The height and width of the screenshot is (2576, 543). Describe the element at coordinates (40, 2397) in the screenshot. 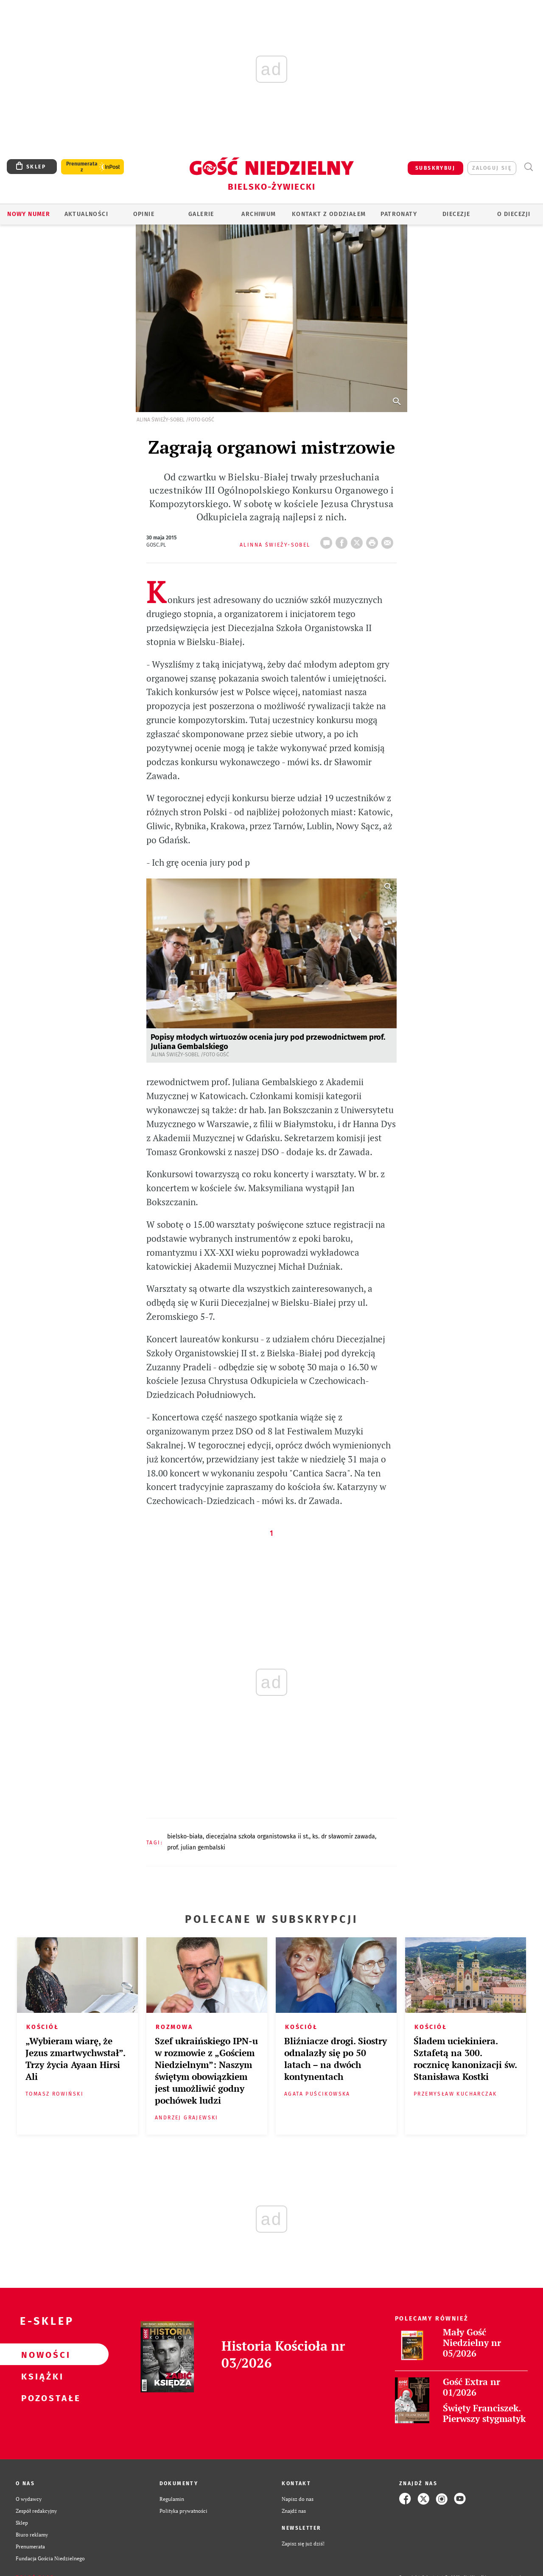

I see `Pozostałe` at that location.